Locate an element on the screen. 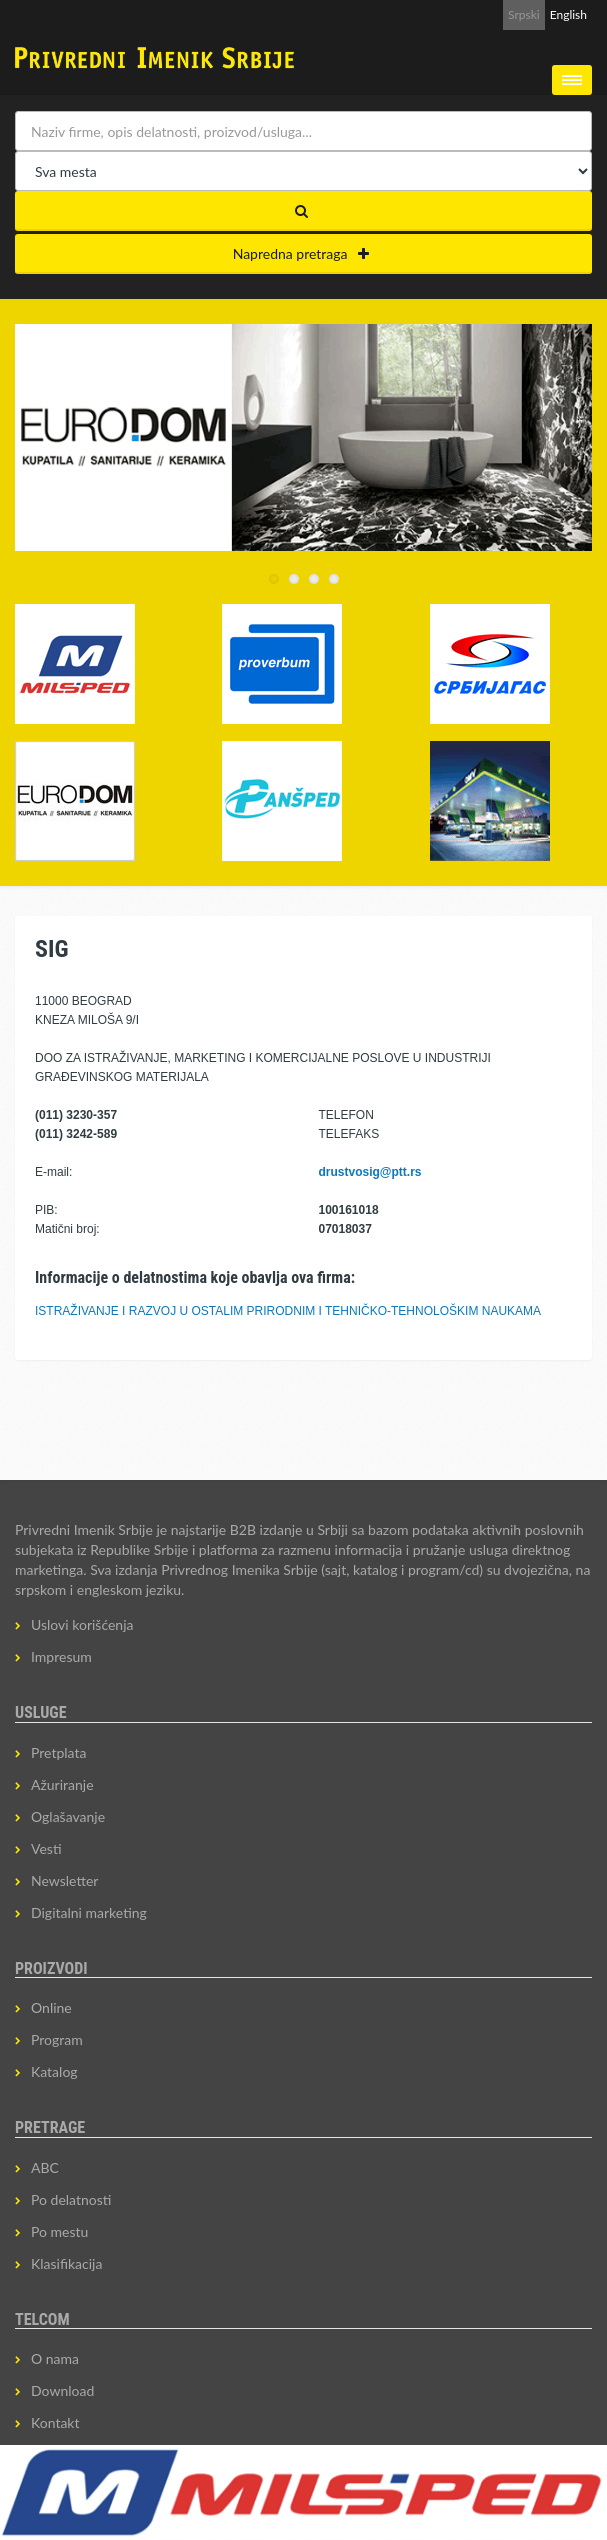  Impresum is located at coordinates (61, 1656).